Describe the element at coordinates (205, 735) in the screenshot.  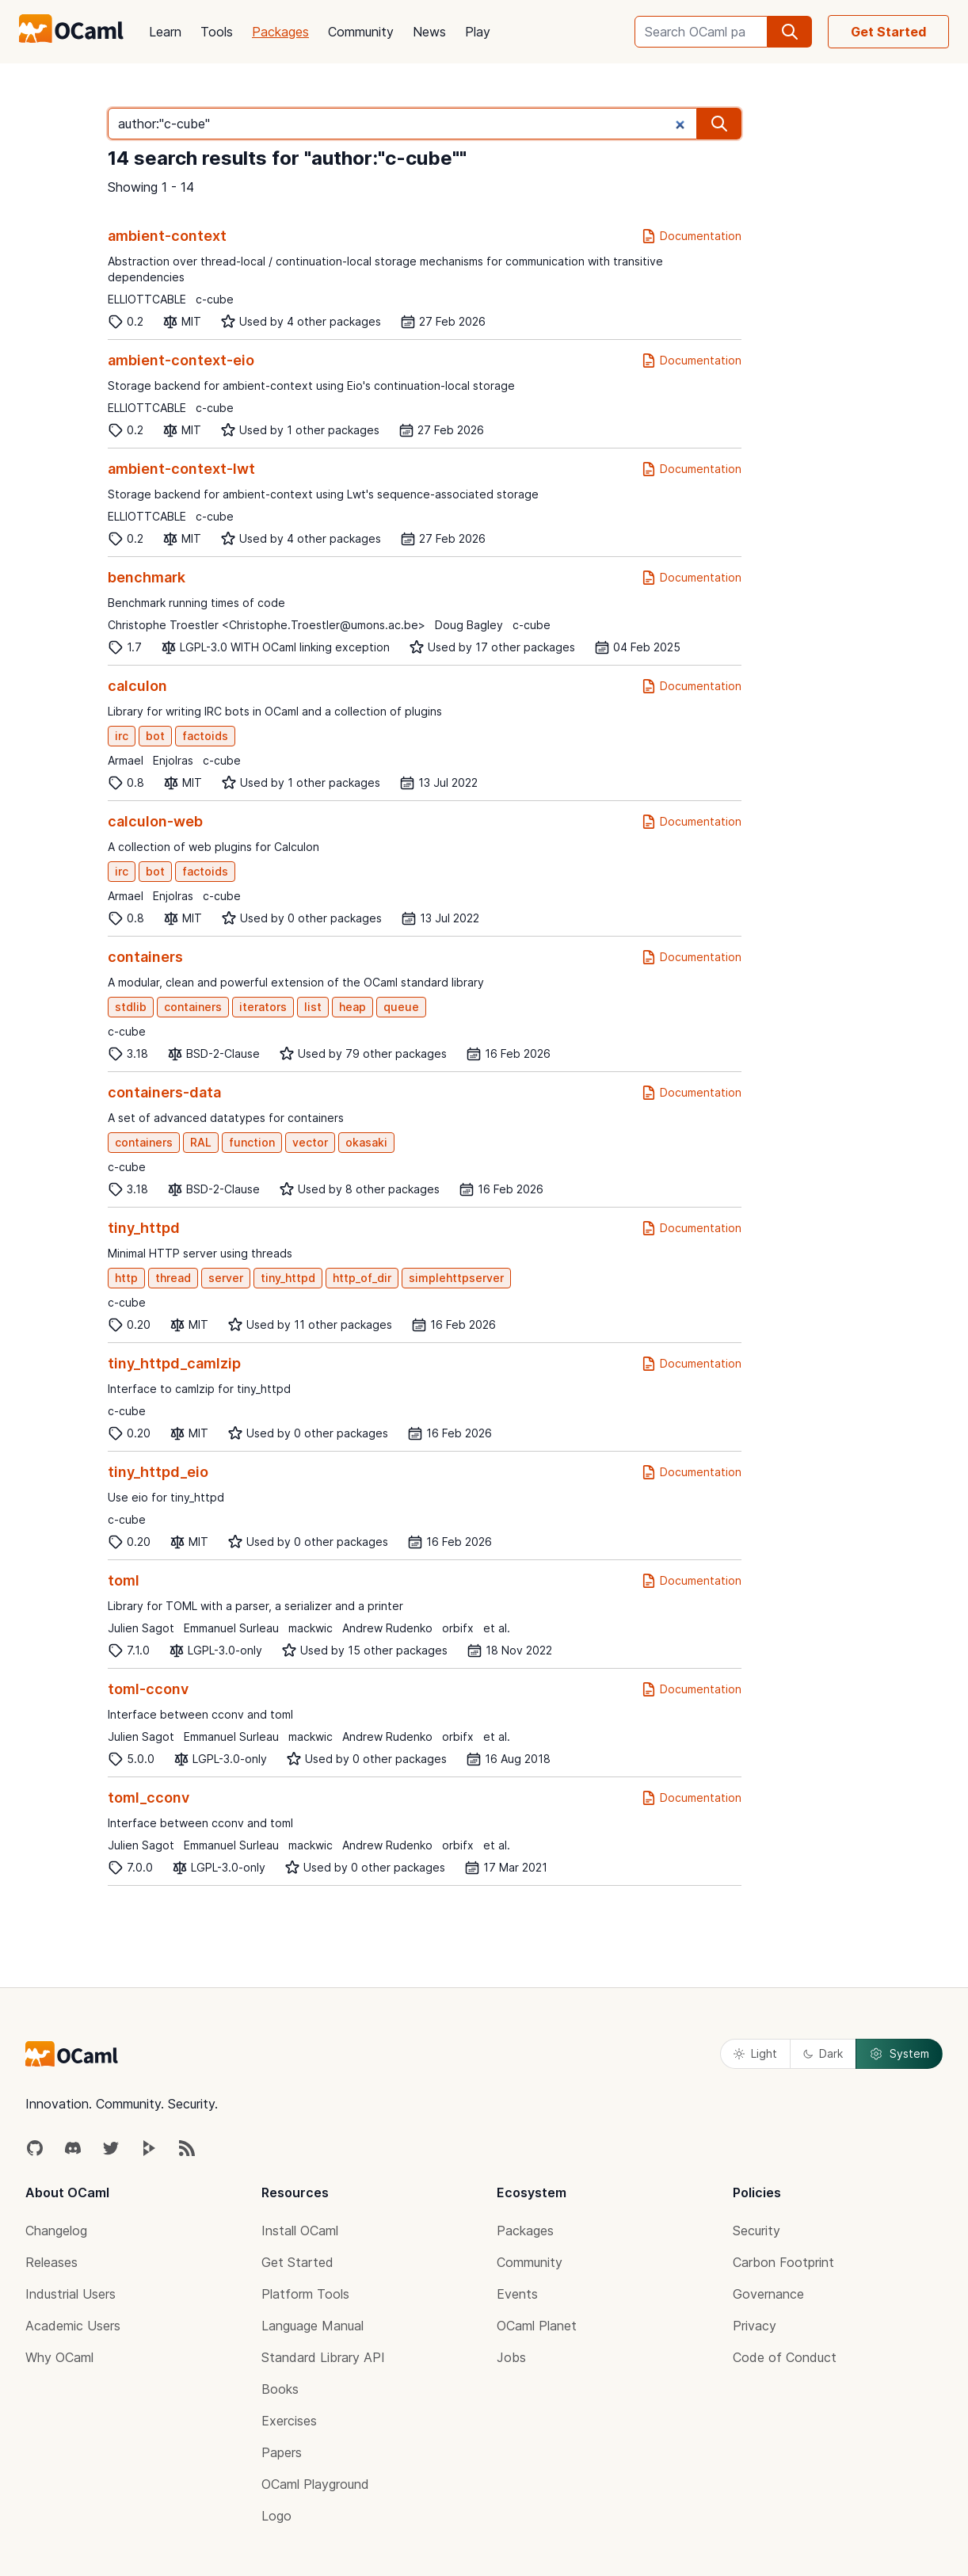
I see `factoids` at that location.